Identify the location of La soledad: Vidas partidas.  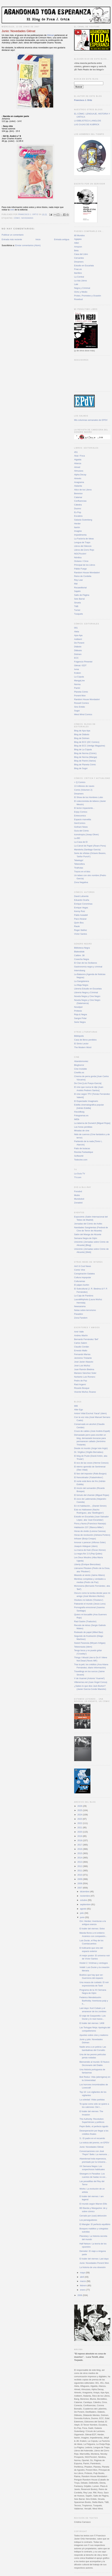
(92, 2099).